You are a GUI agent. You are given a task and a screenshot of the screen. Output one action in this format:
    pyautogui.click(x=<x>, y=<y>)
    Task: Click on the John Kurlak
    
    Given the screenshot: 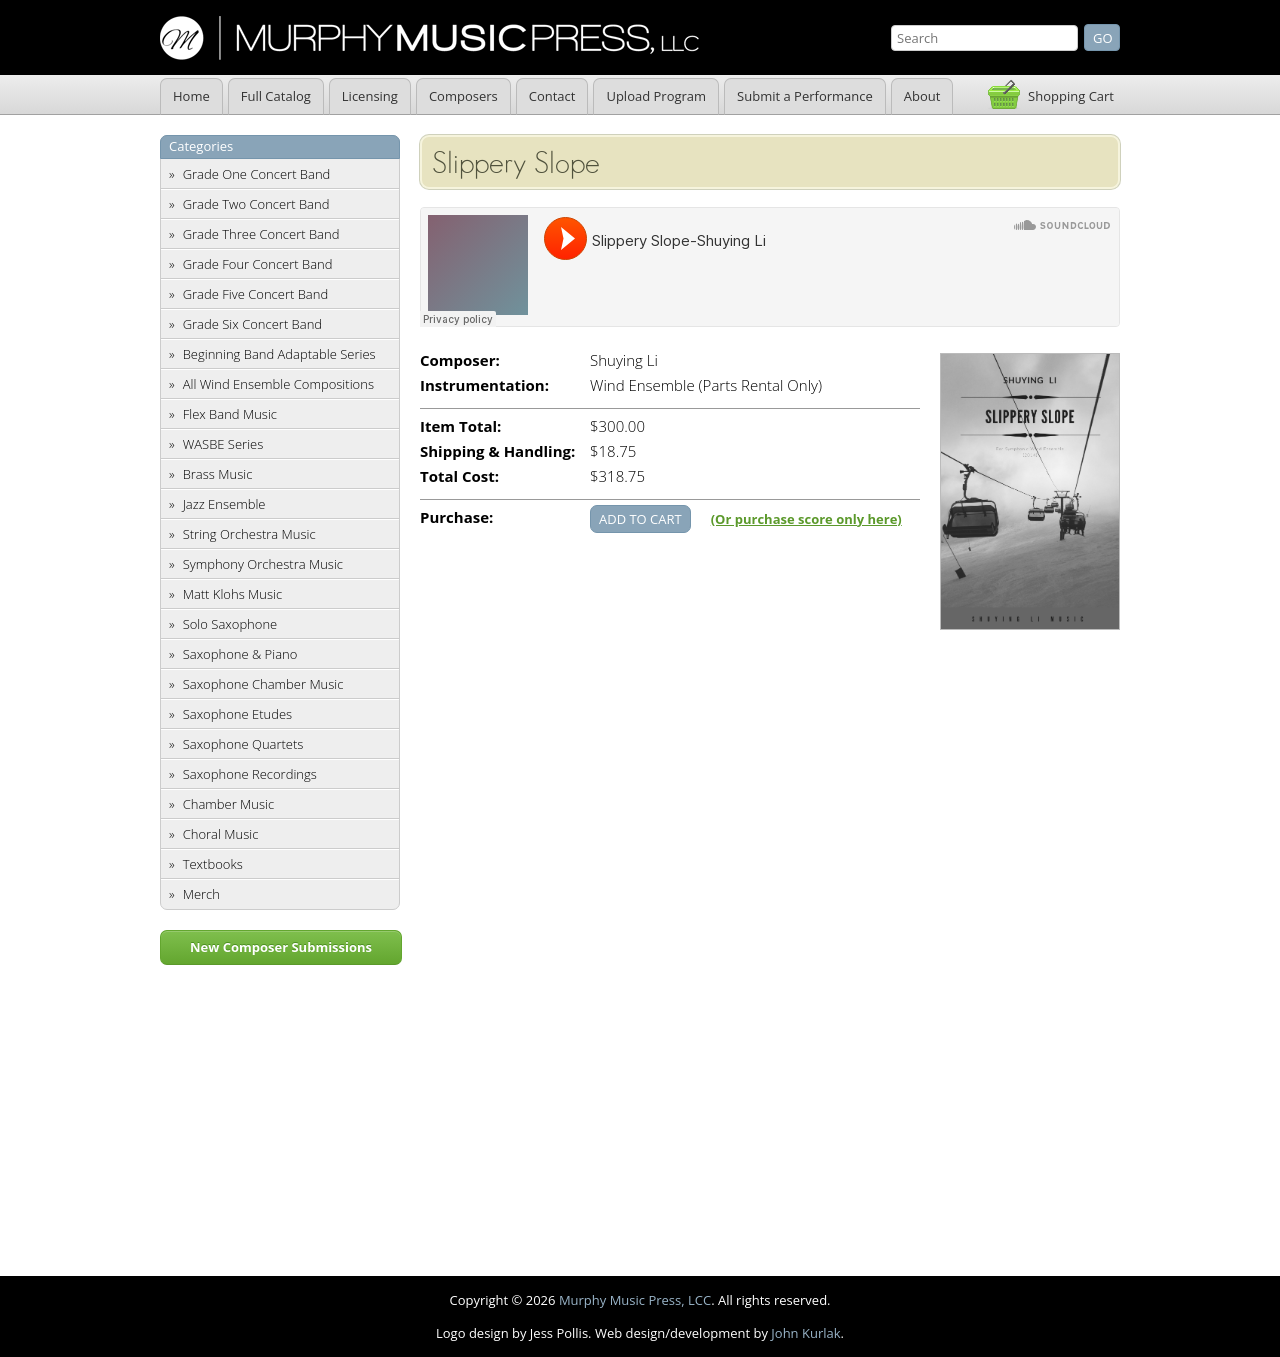 What is the action you would take?
    pyautogui.click(x=805, y=1333)
    